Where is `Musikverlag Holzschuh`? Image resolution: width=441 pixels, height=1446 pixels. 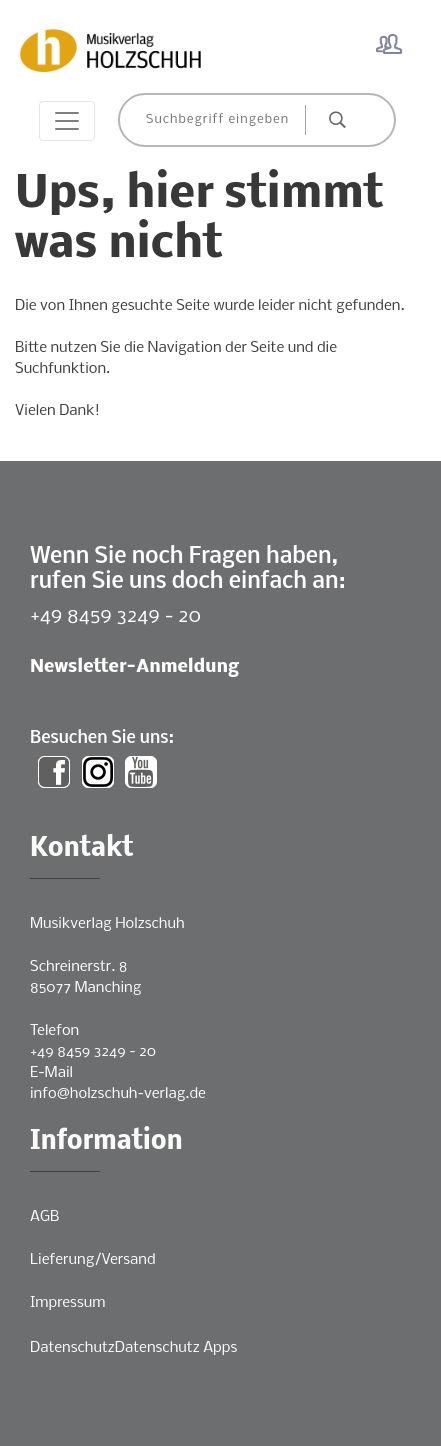
Musikverlag Holzschuh is located at coordinates (107, 924).